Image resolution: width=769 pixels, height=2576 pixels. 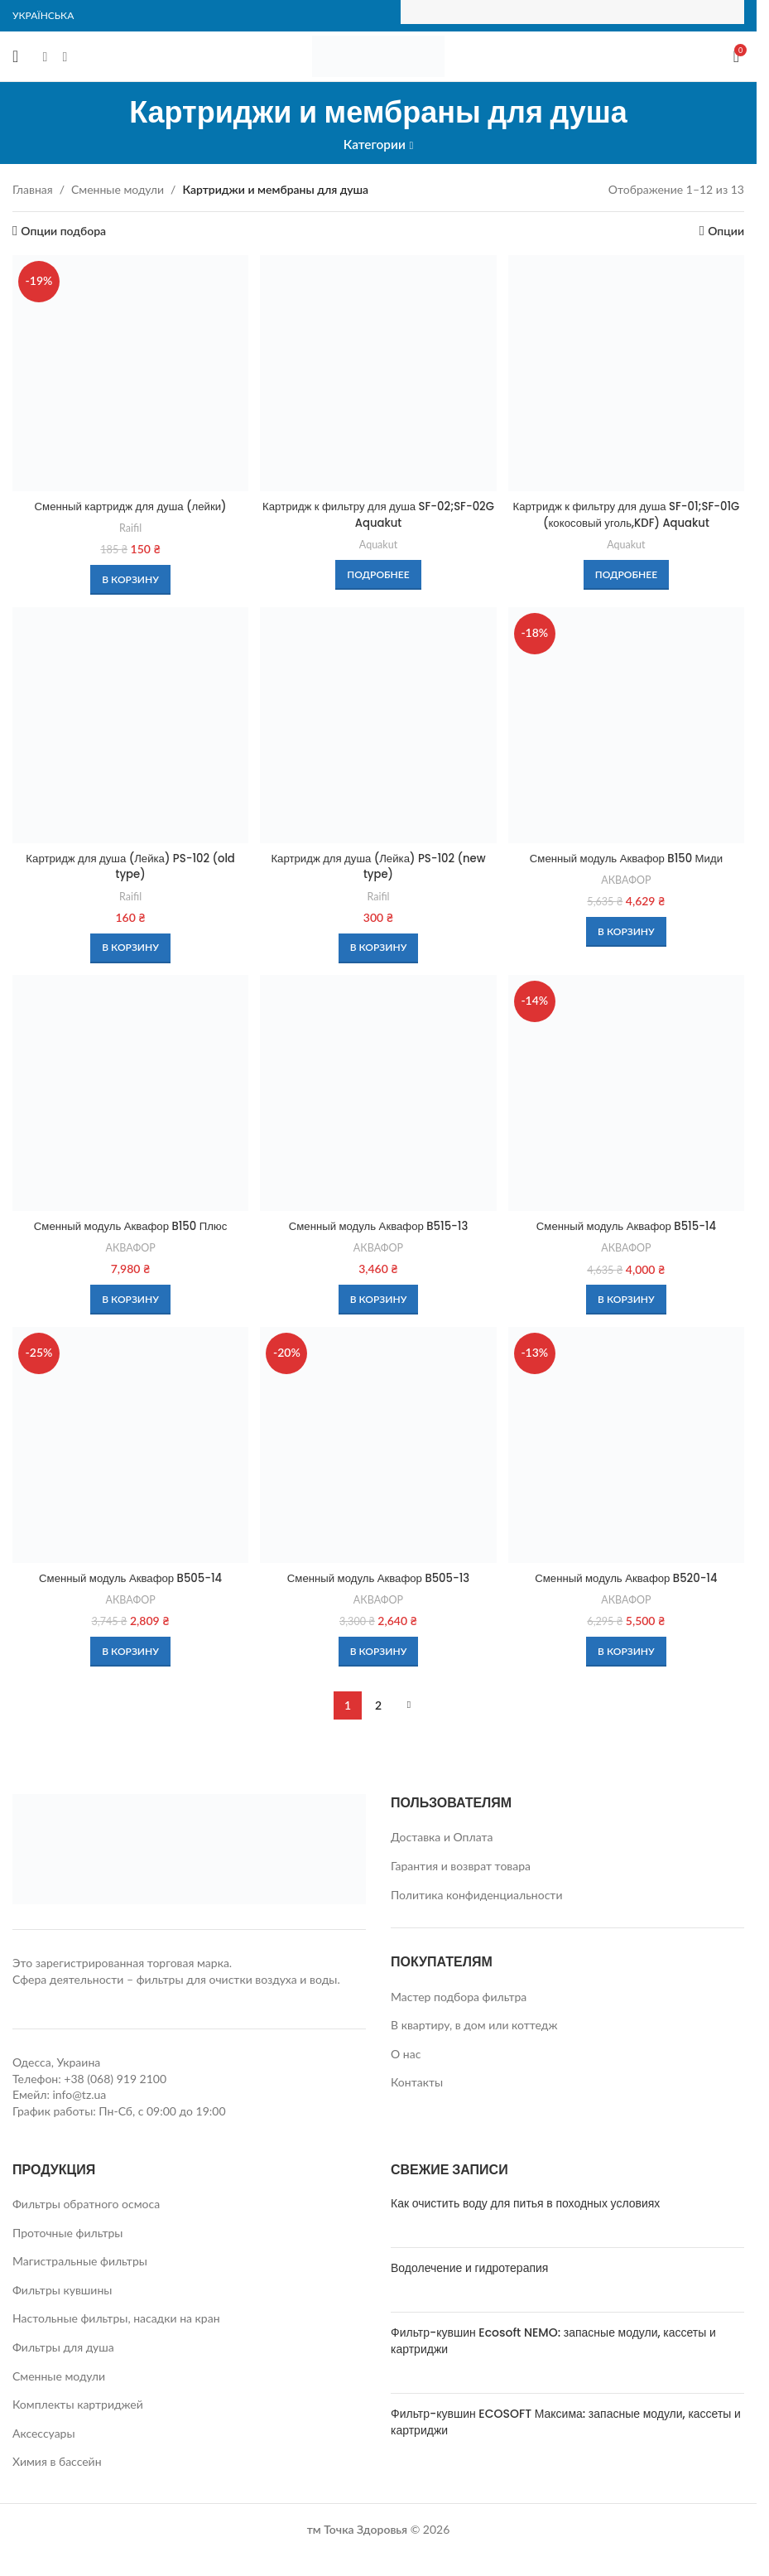 What do you see at coordinates (129, 502) in the screenshot?
I see `Сменный картридж для душа (лейки)` at bounding box center [129, 502].